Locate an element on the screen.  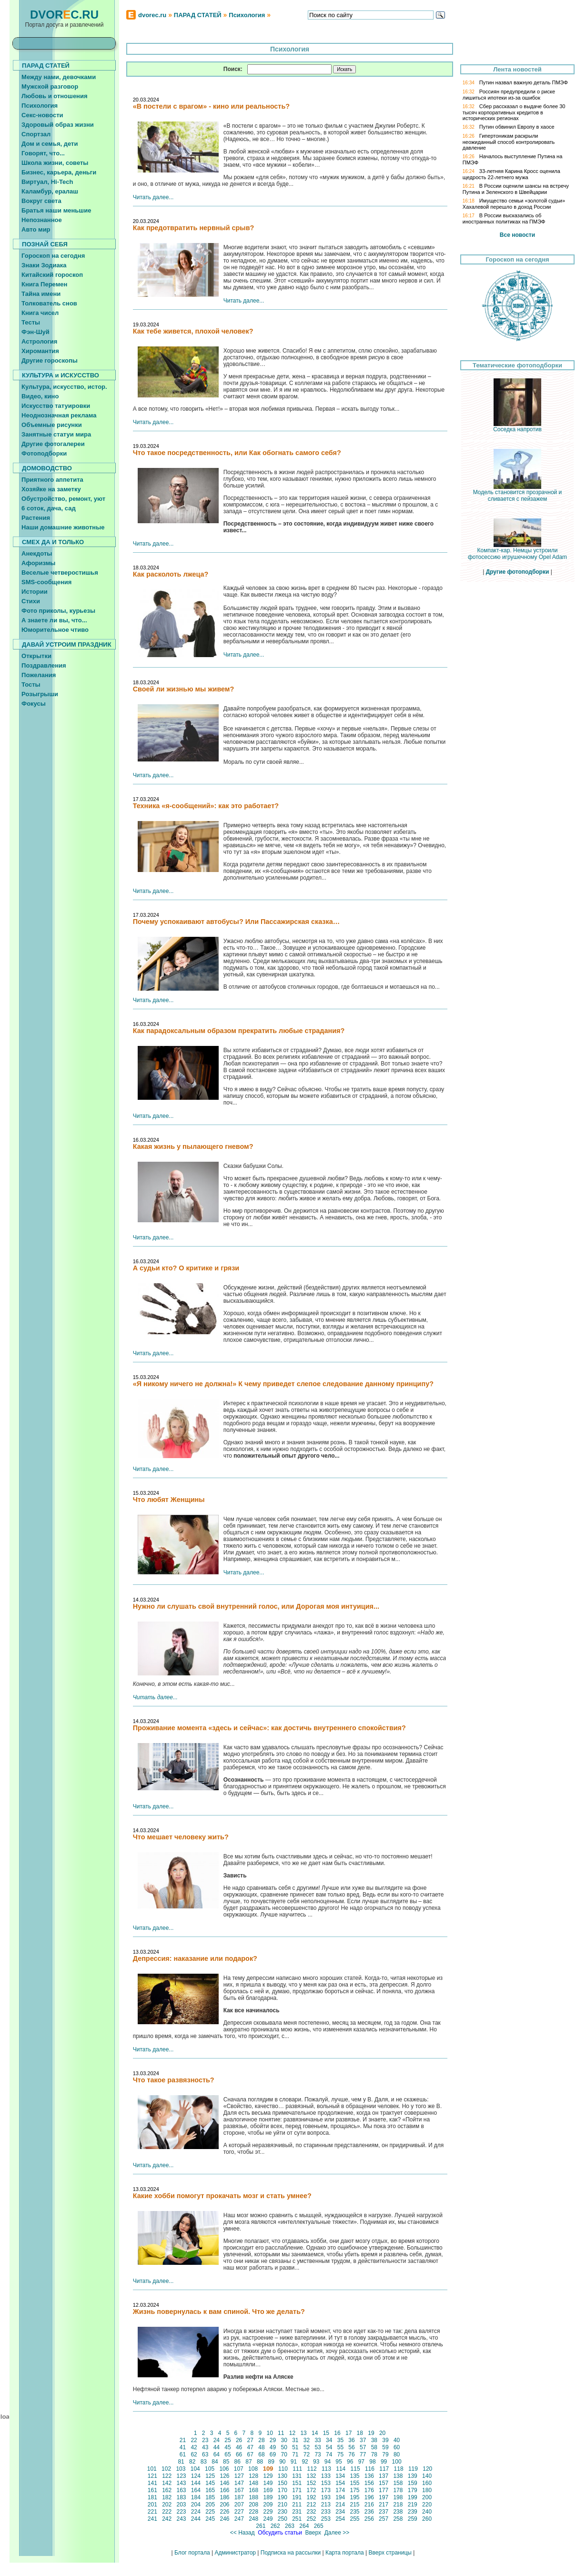
110 is located at coordinates (283, 2468).